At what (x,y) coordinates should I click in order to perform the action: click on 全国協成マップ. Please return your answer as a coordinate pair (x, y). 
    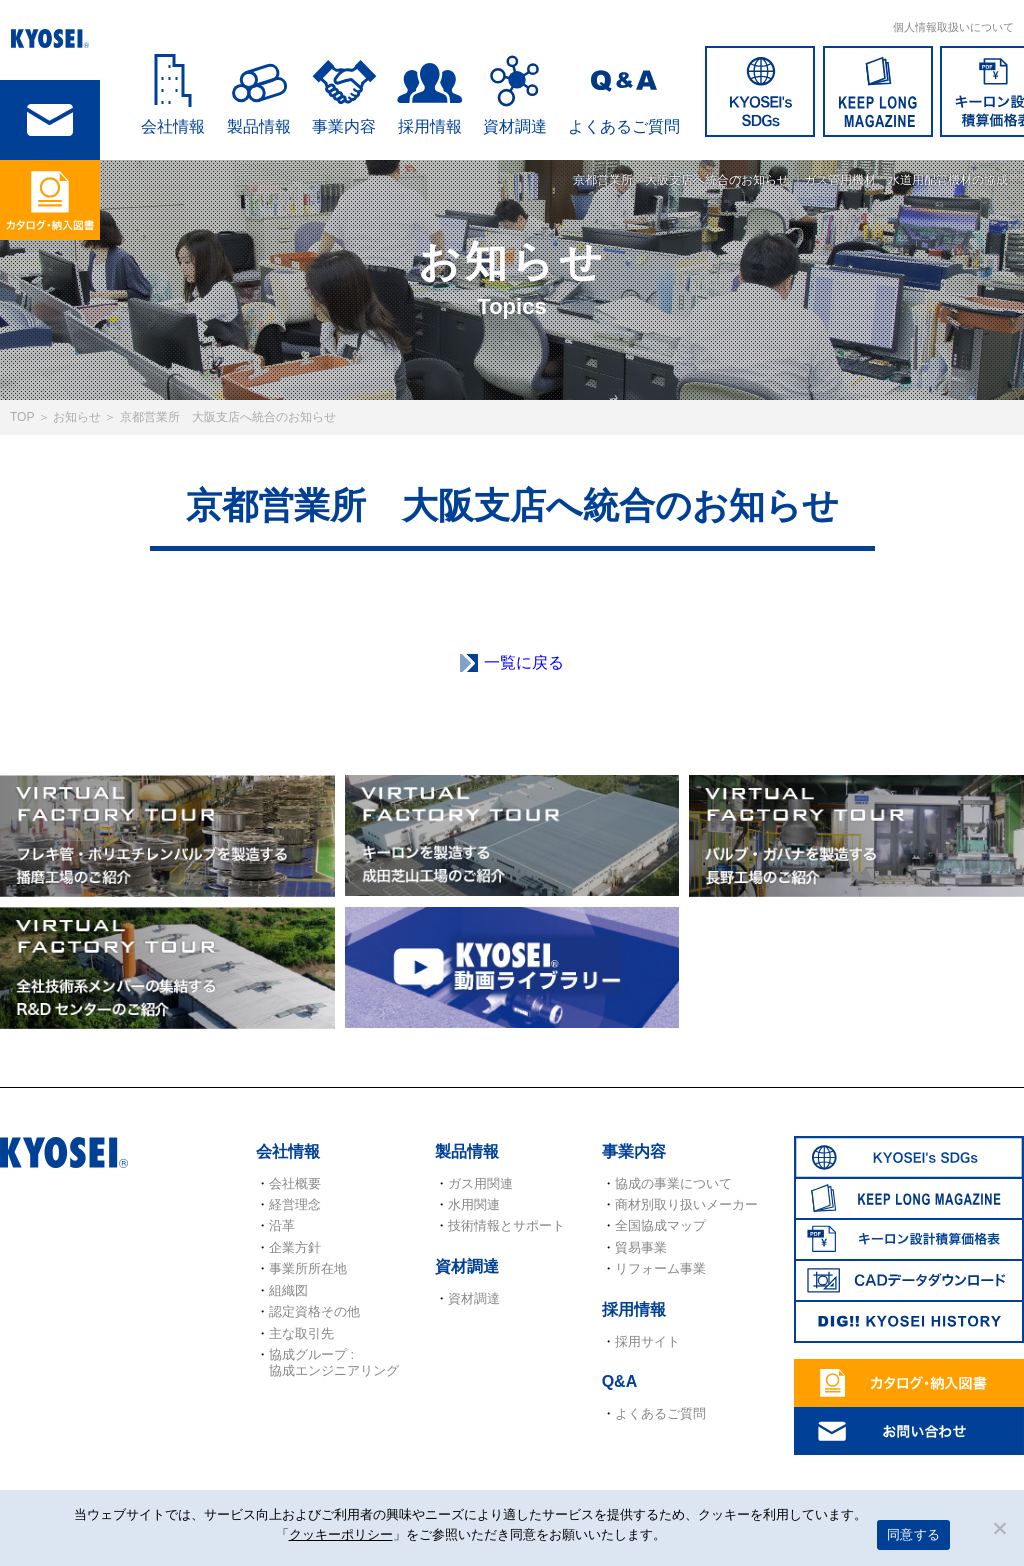
    Looking at the image, I should click on (660, 1225).